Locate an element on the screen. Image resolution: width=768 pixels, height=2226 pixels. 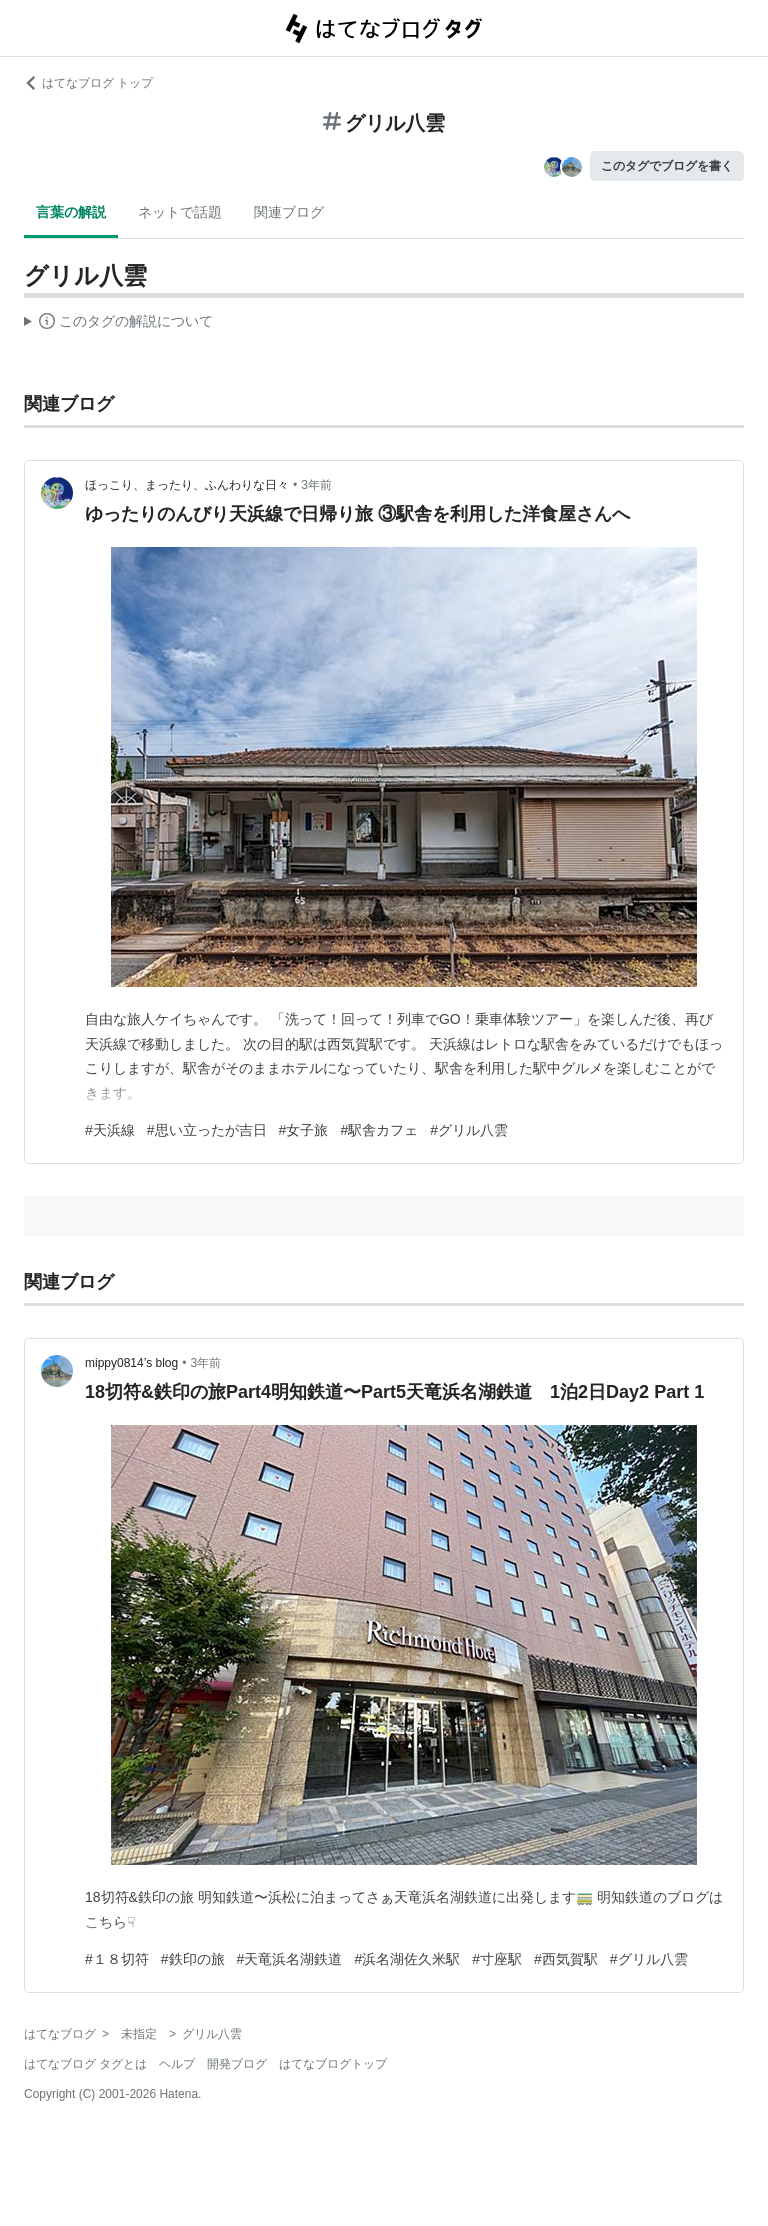
#１８切符 is located at coordinates (117, 1959).